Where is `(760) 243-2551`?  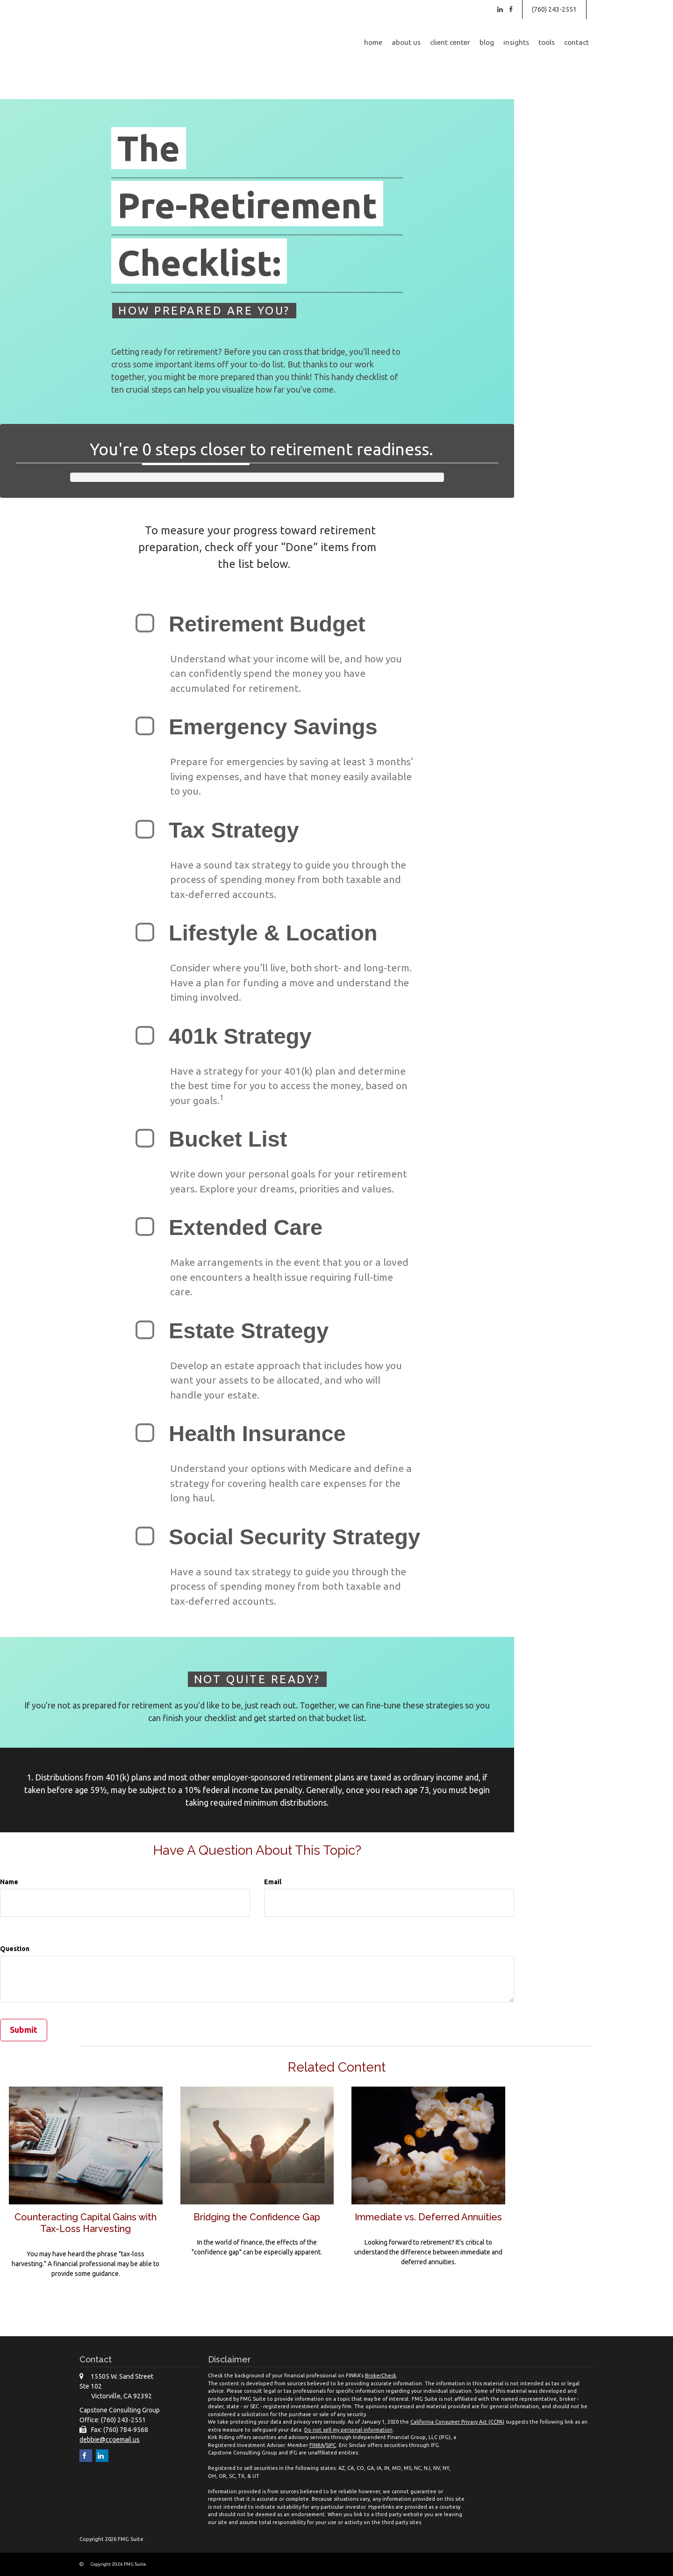
(760) 243-2551 is located at coordinates (554, 9).